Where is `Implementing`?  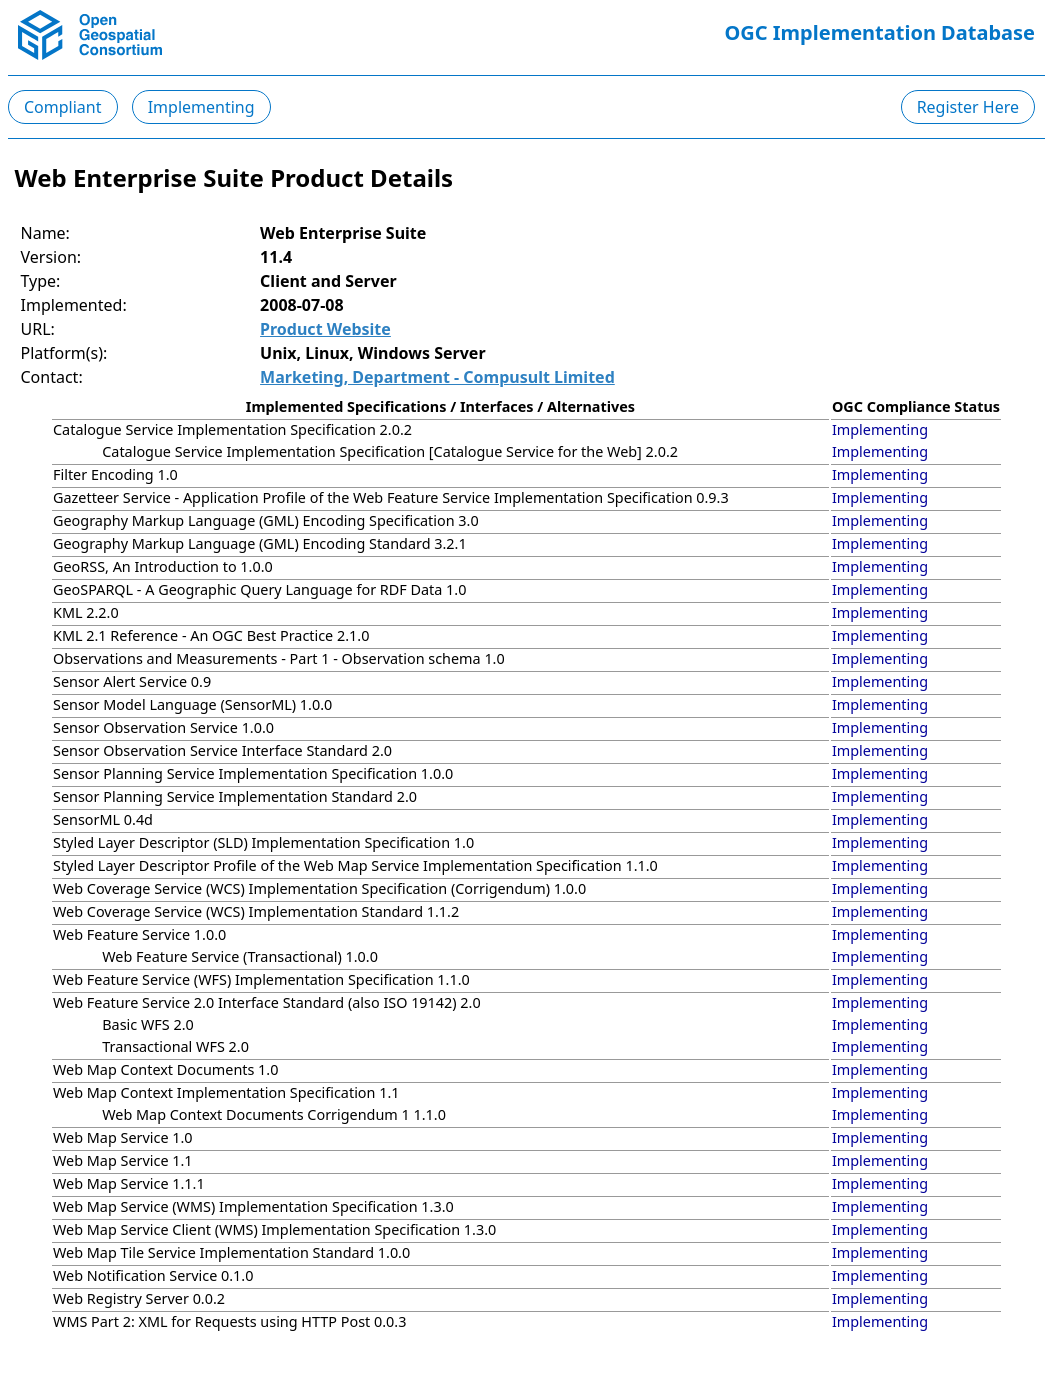
Implementing is located at coordinates (201, 107).